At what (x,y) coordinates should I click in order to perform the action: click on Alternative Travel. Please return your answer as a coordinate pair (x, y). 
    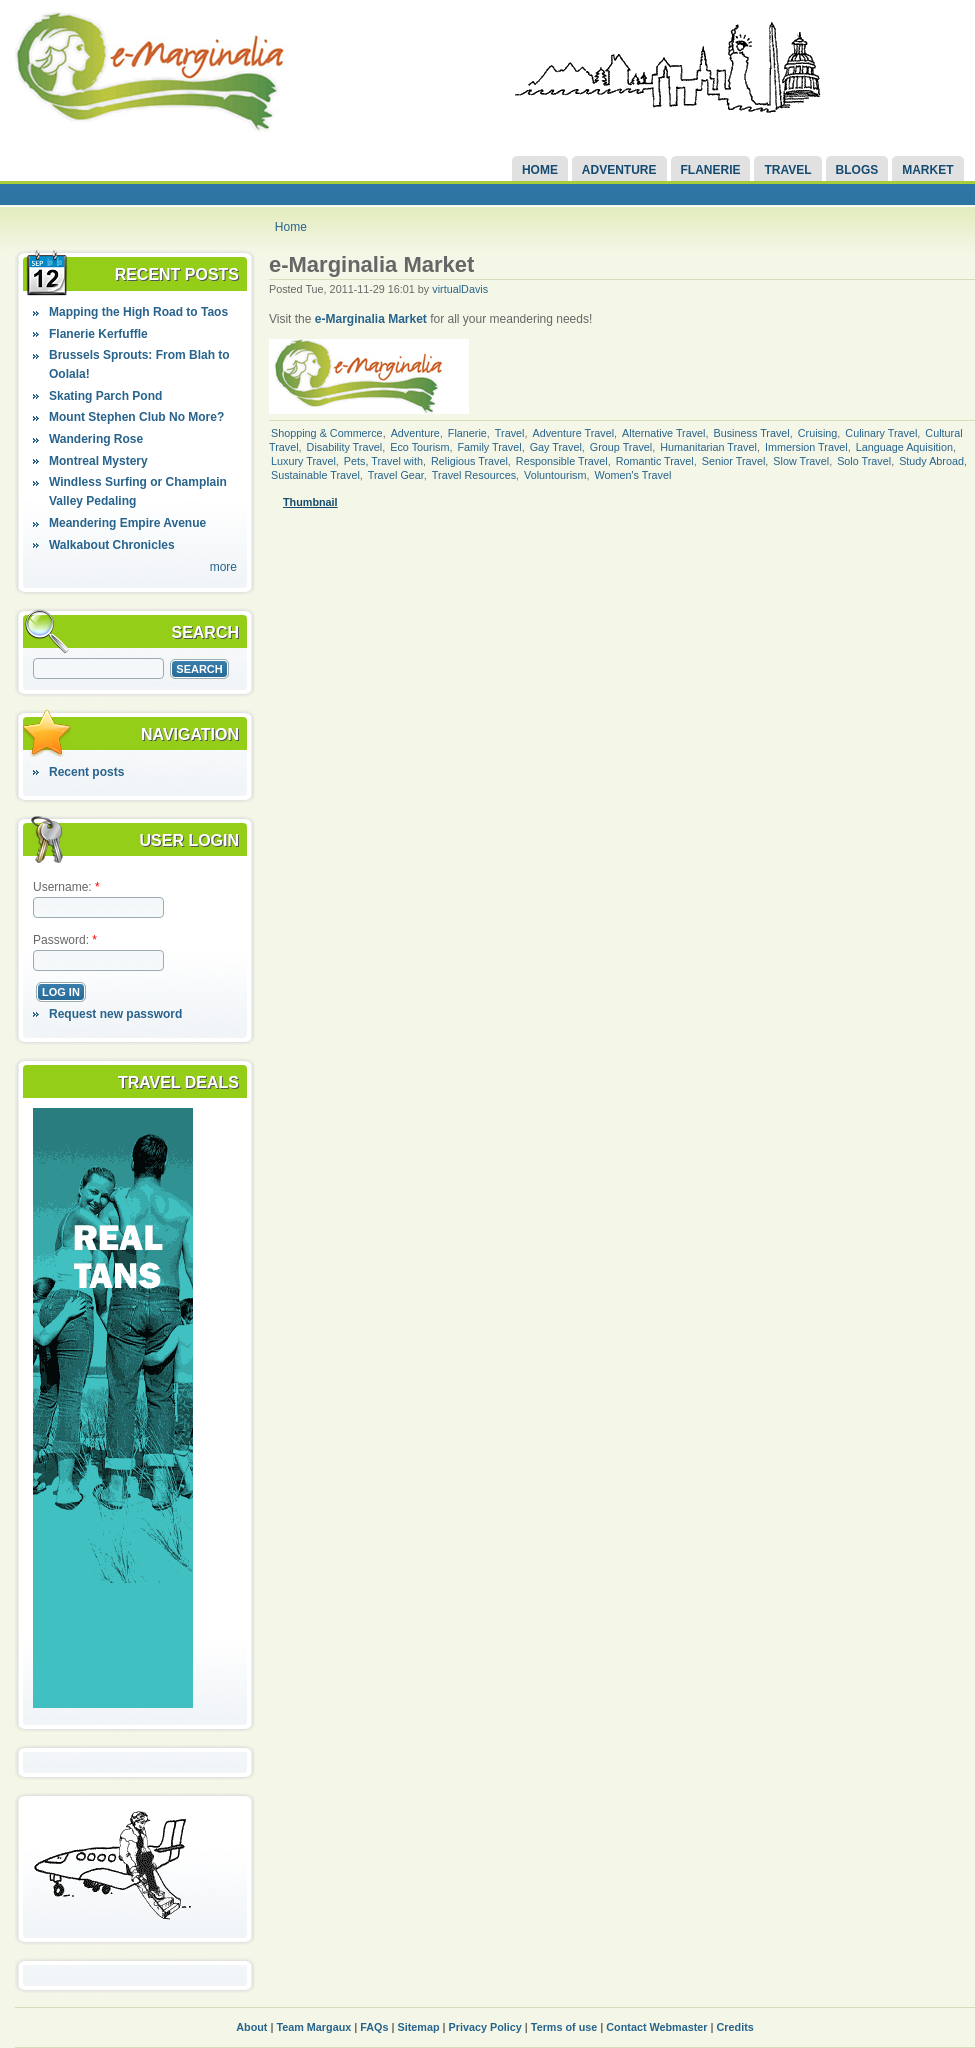
    Looking at the image, I should click on (663, 433).